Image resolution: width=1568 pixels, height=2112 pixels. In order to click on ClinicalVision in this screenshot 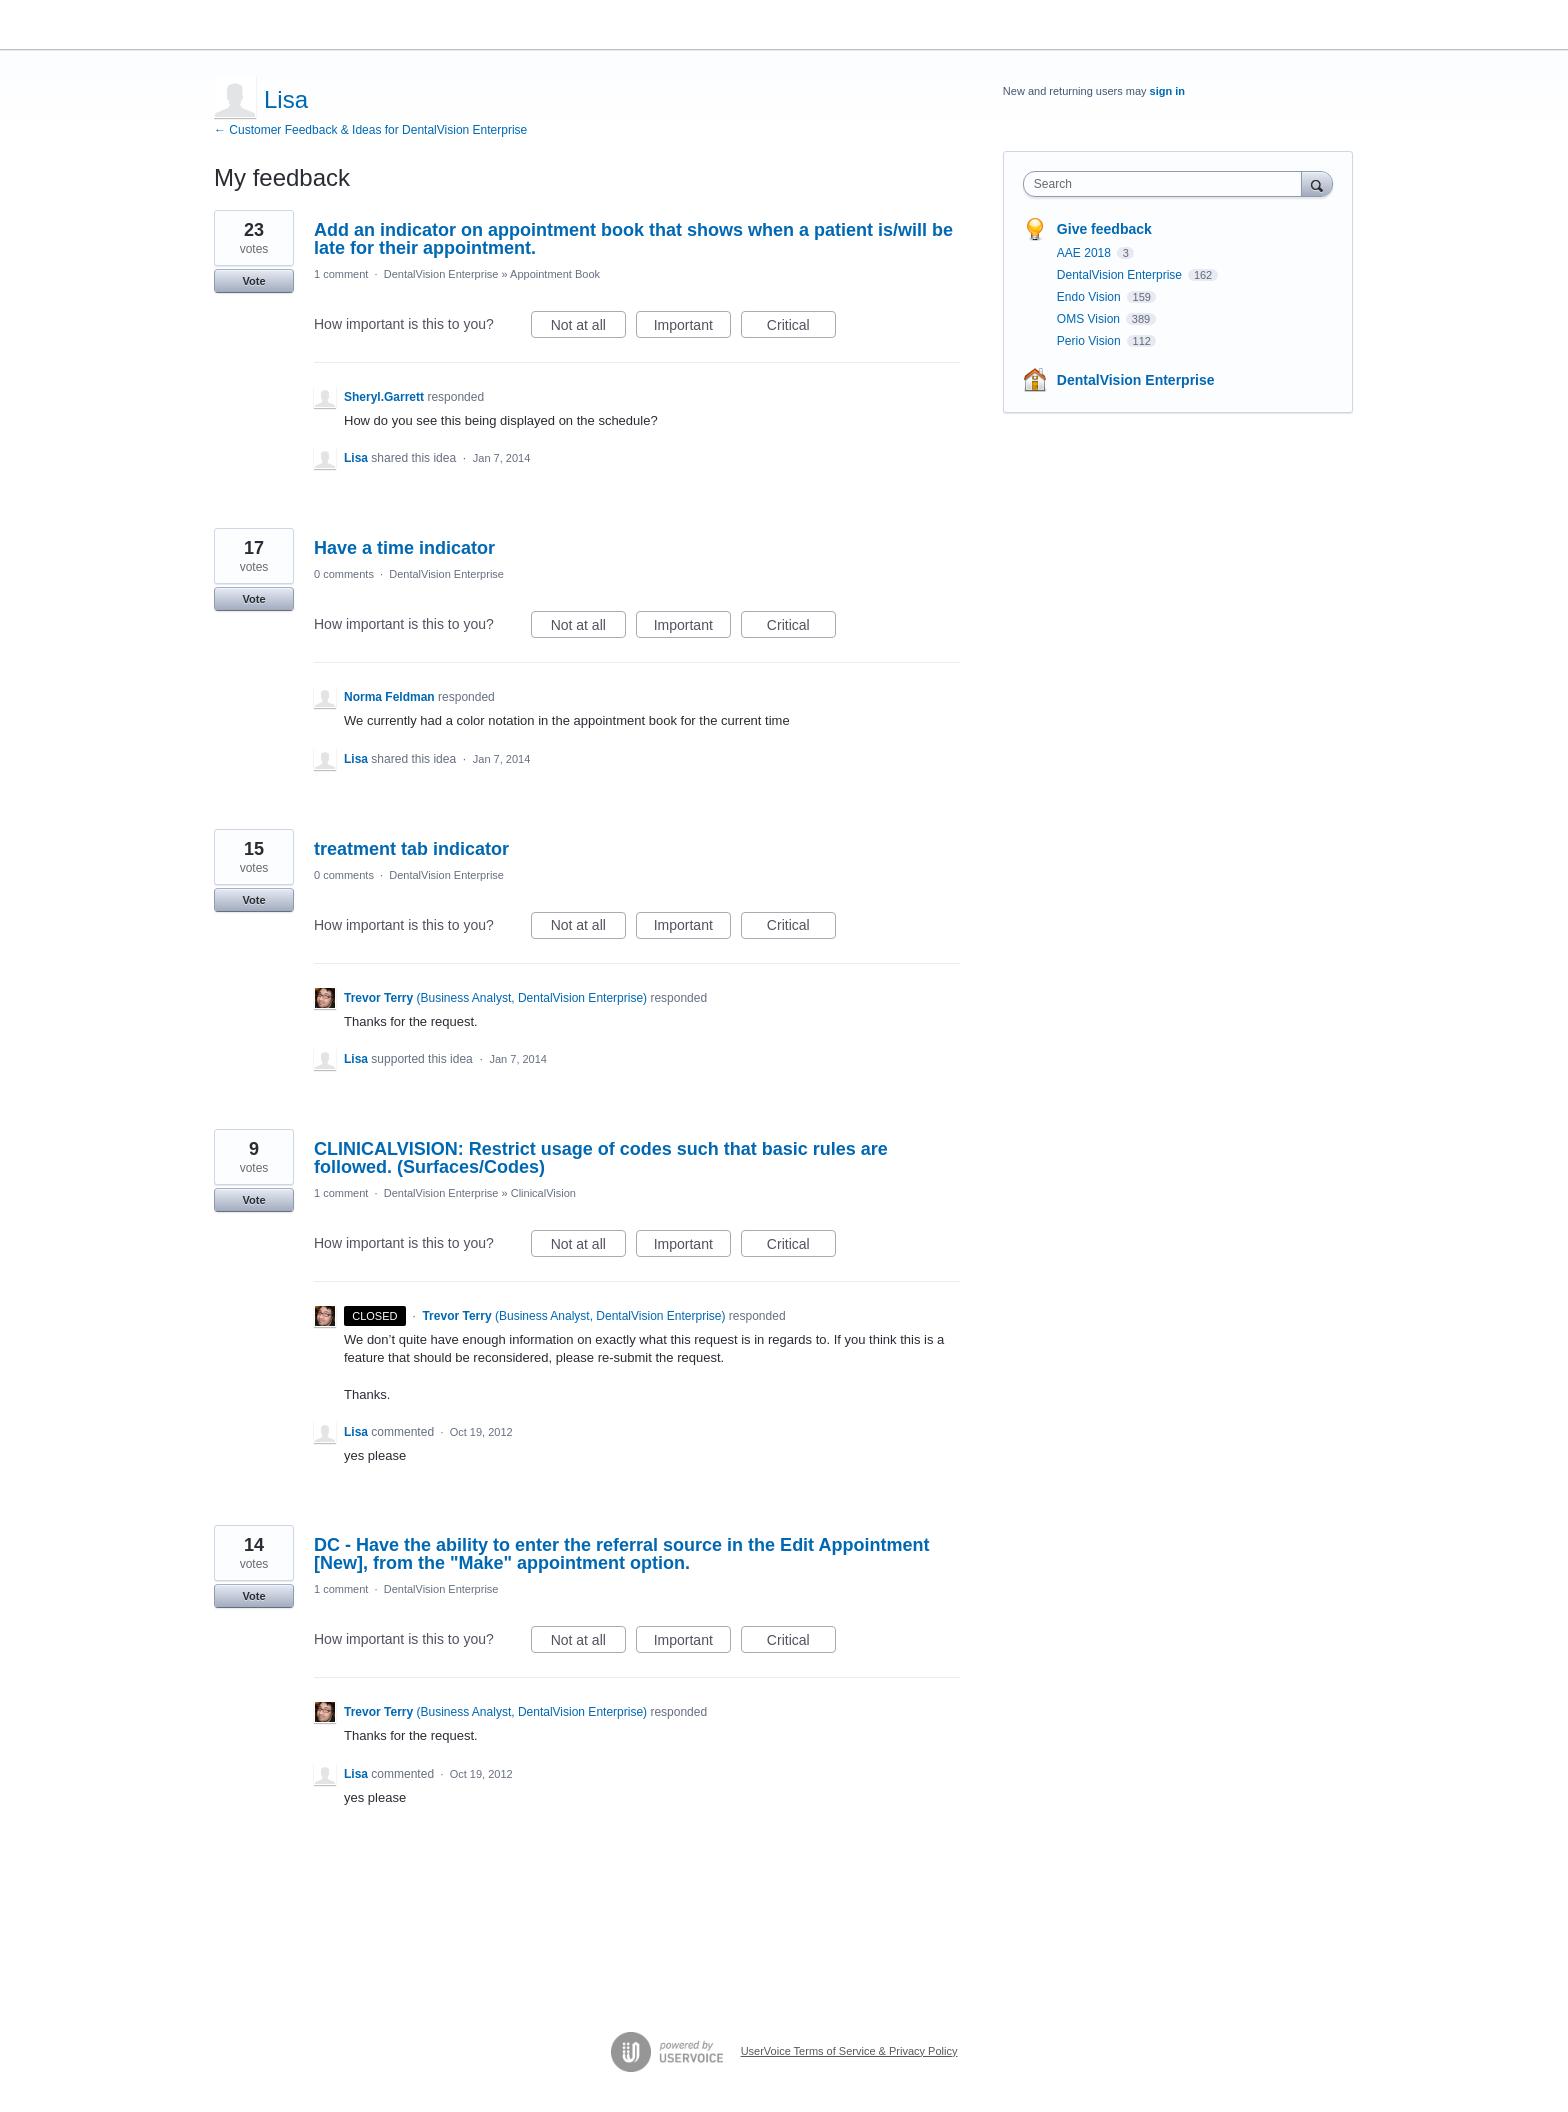, I will do `click(543, 1193)`.